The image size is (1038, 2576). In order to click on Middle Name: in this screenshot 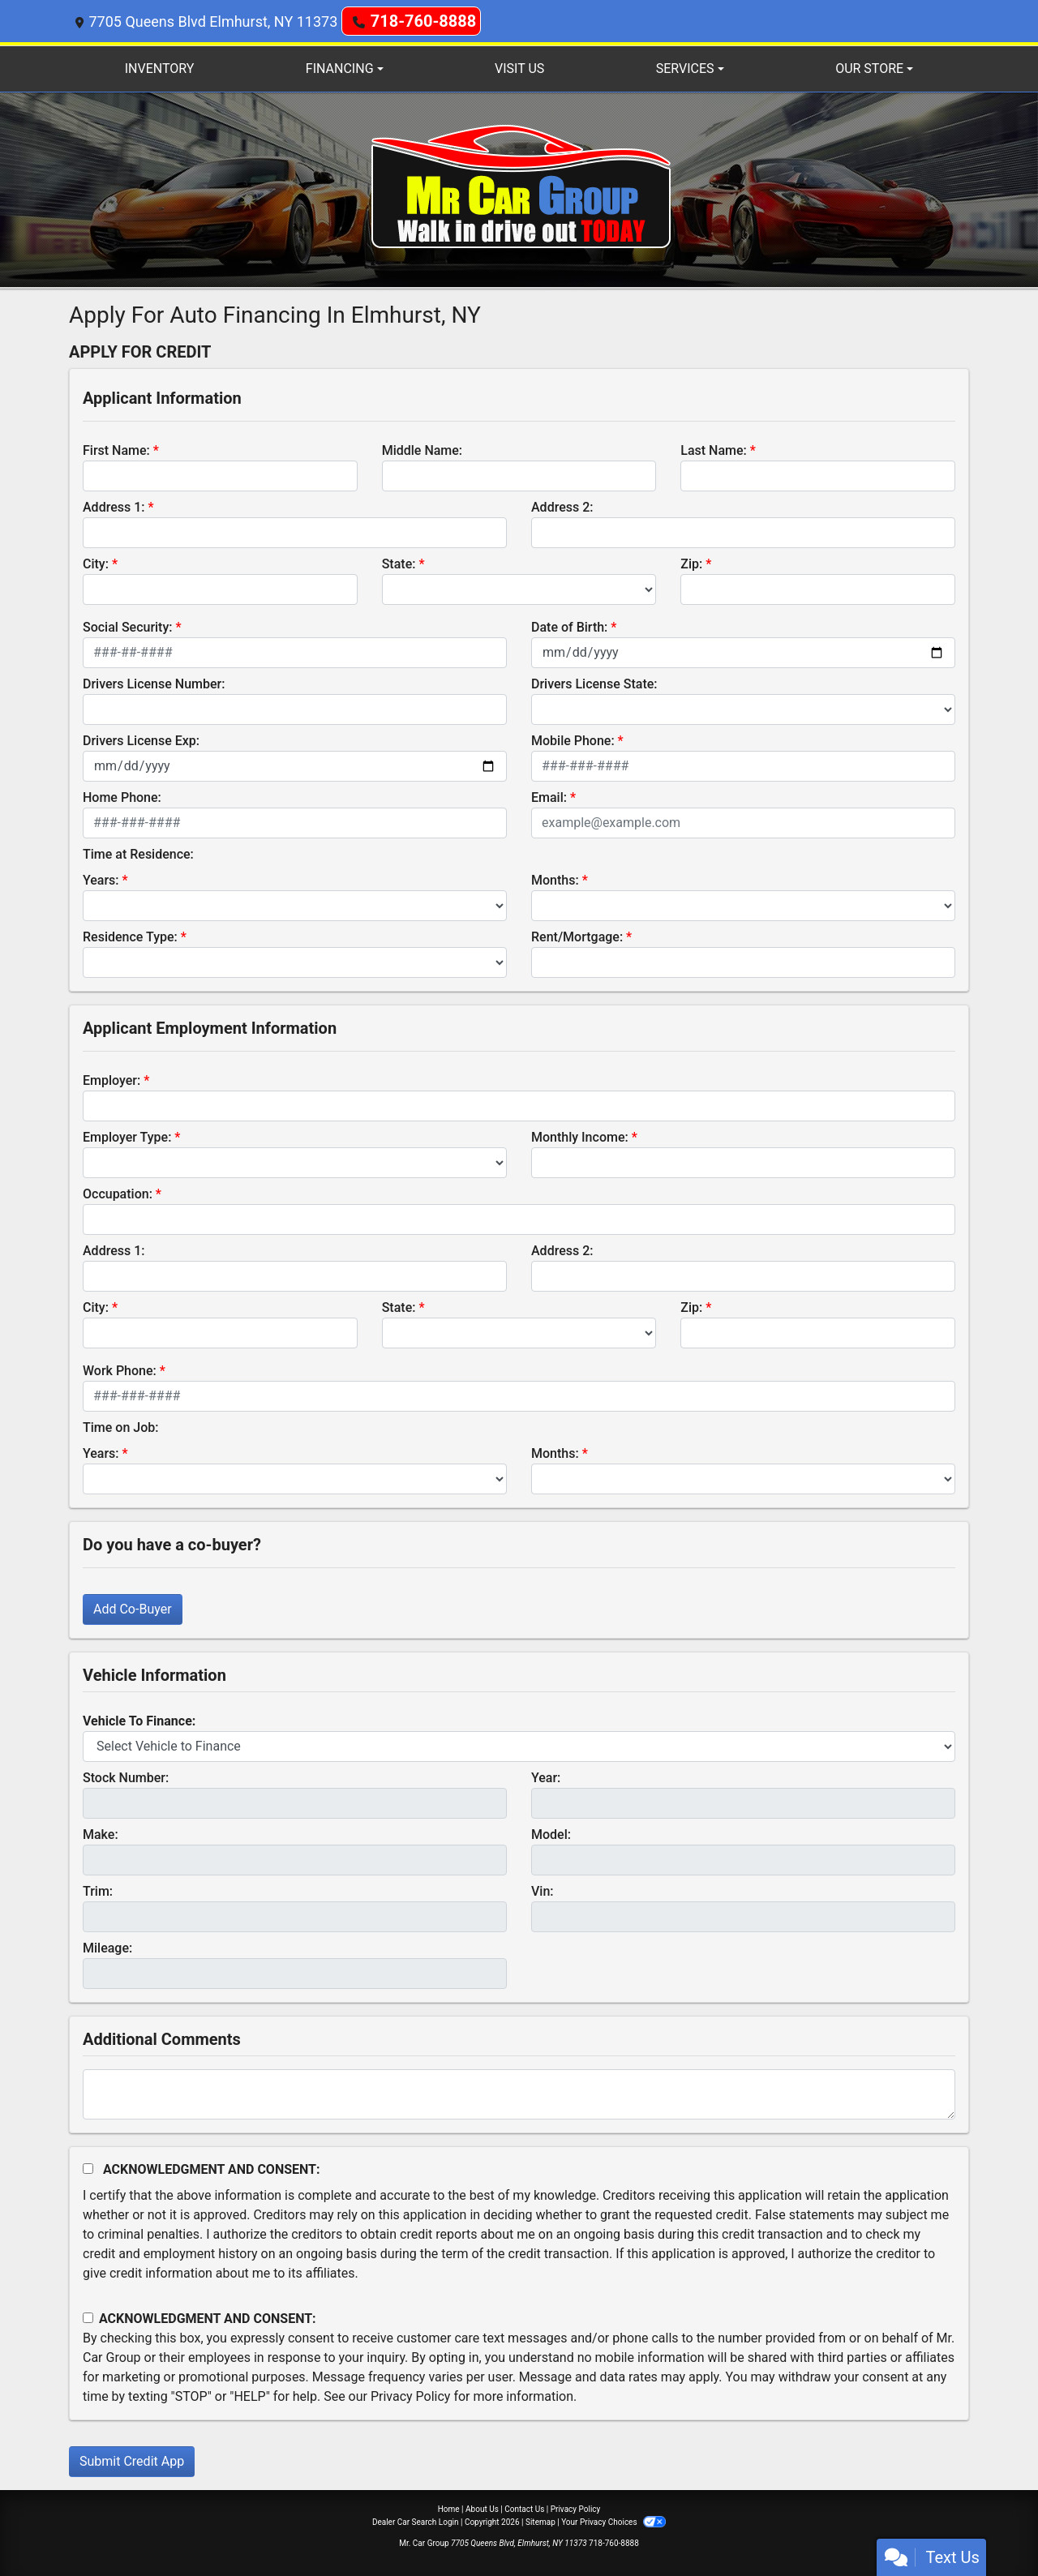, I will do `click(422, 450)`.